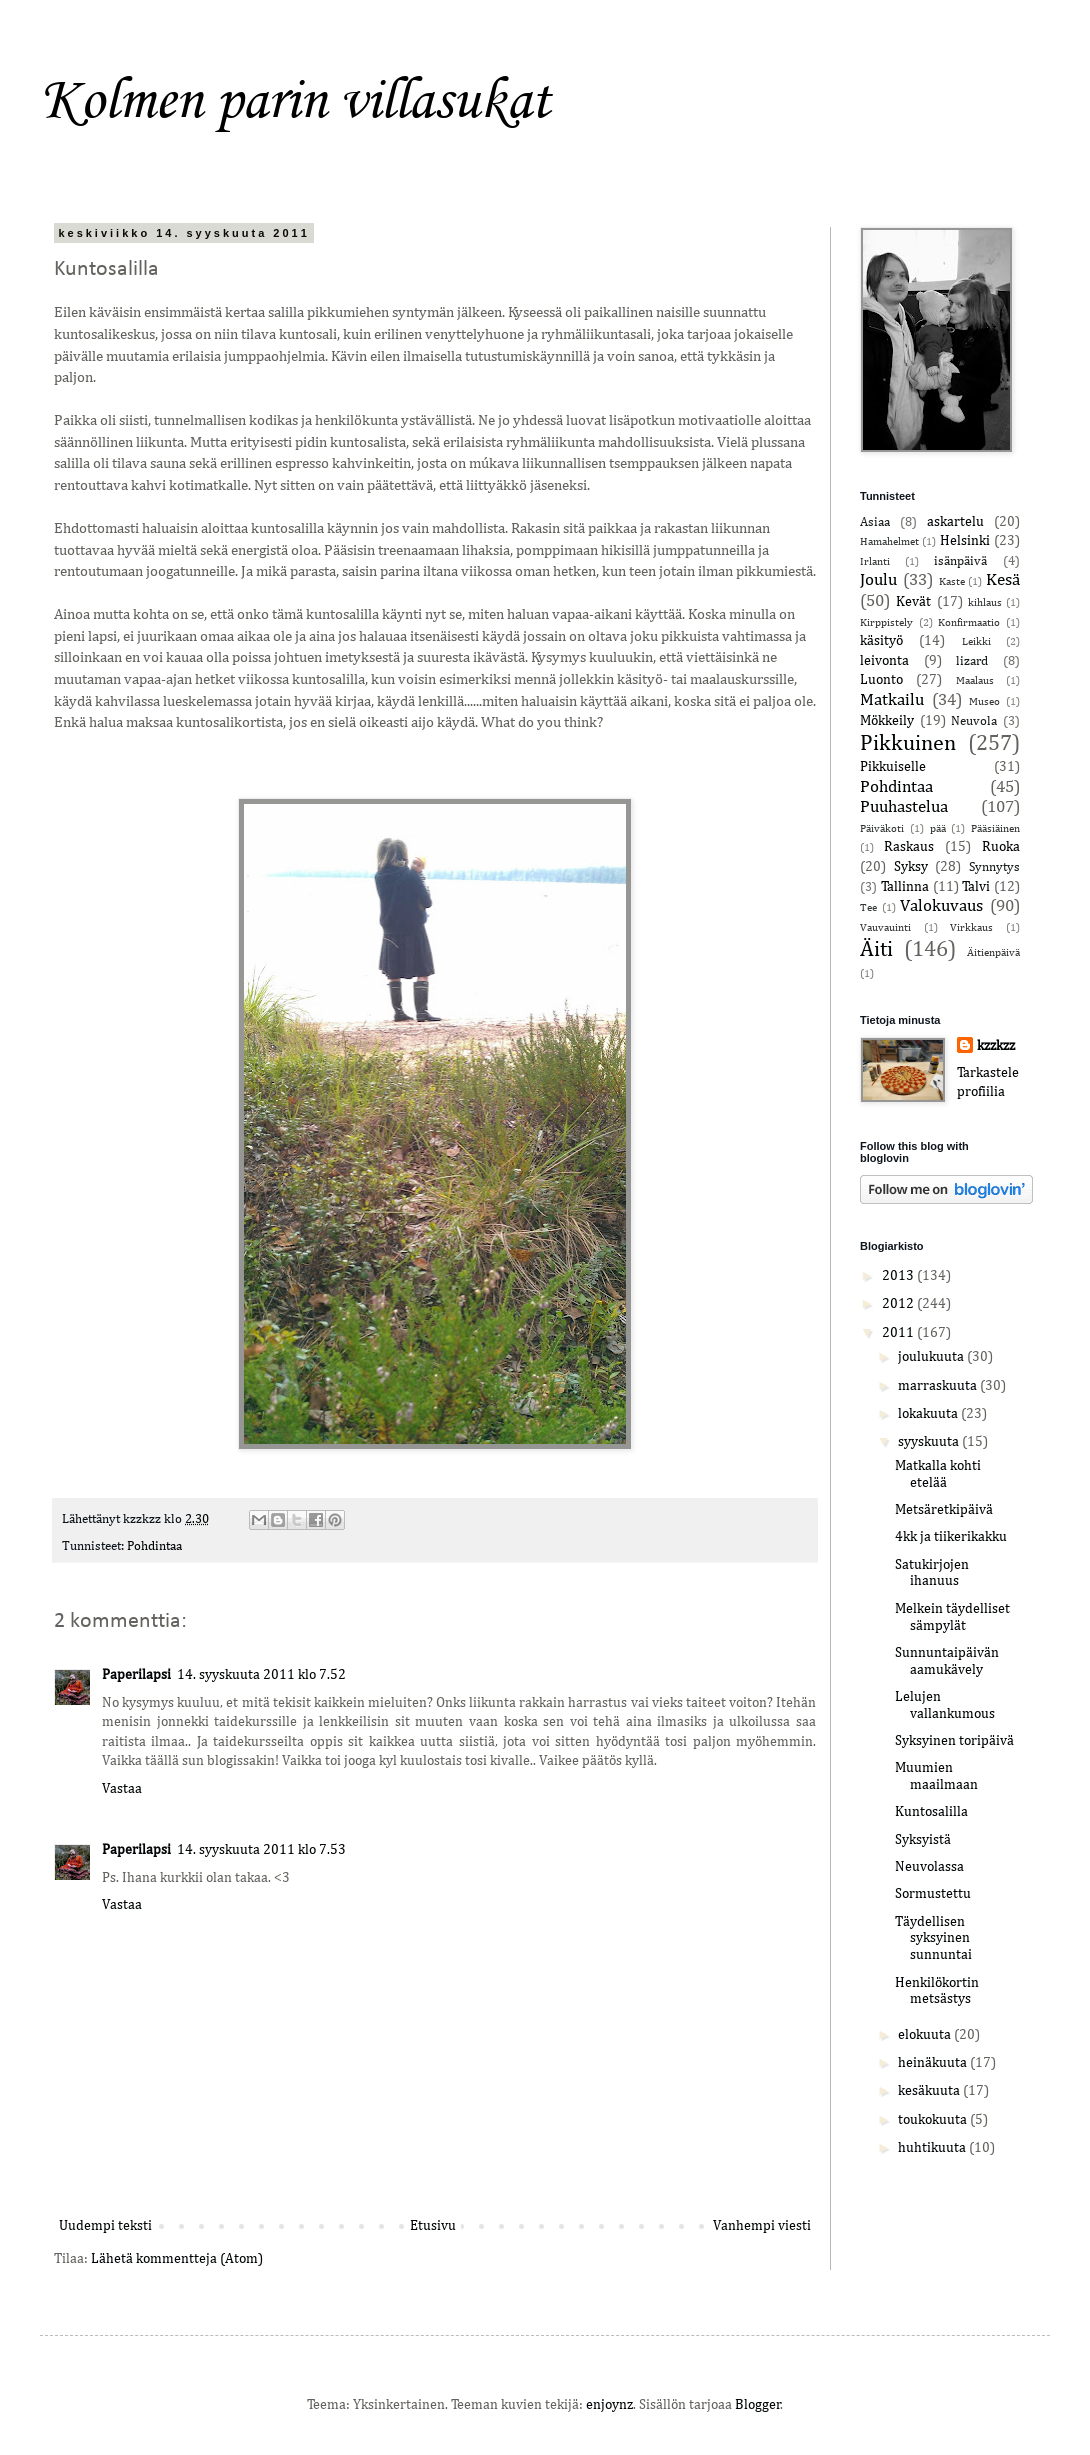  Describe the element at coordinates (261, 1850) in the screenshot. I see `14. syyskuuta 2011 klo 7.53` at that location.